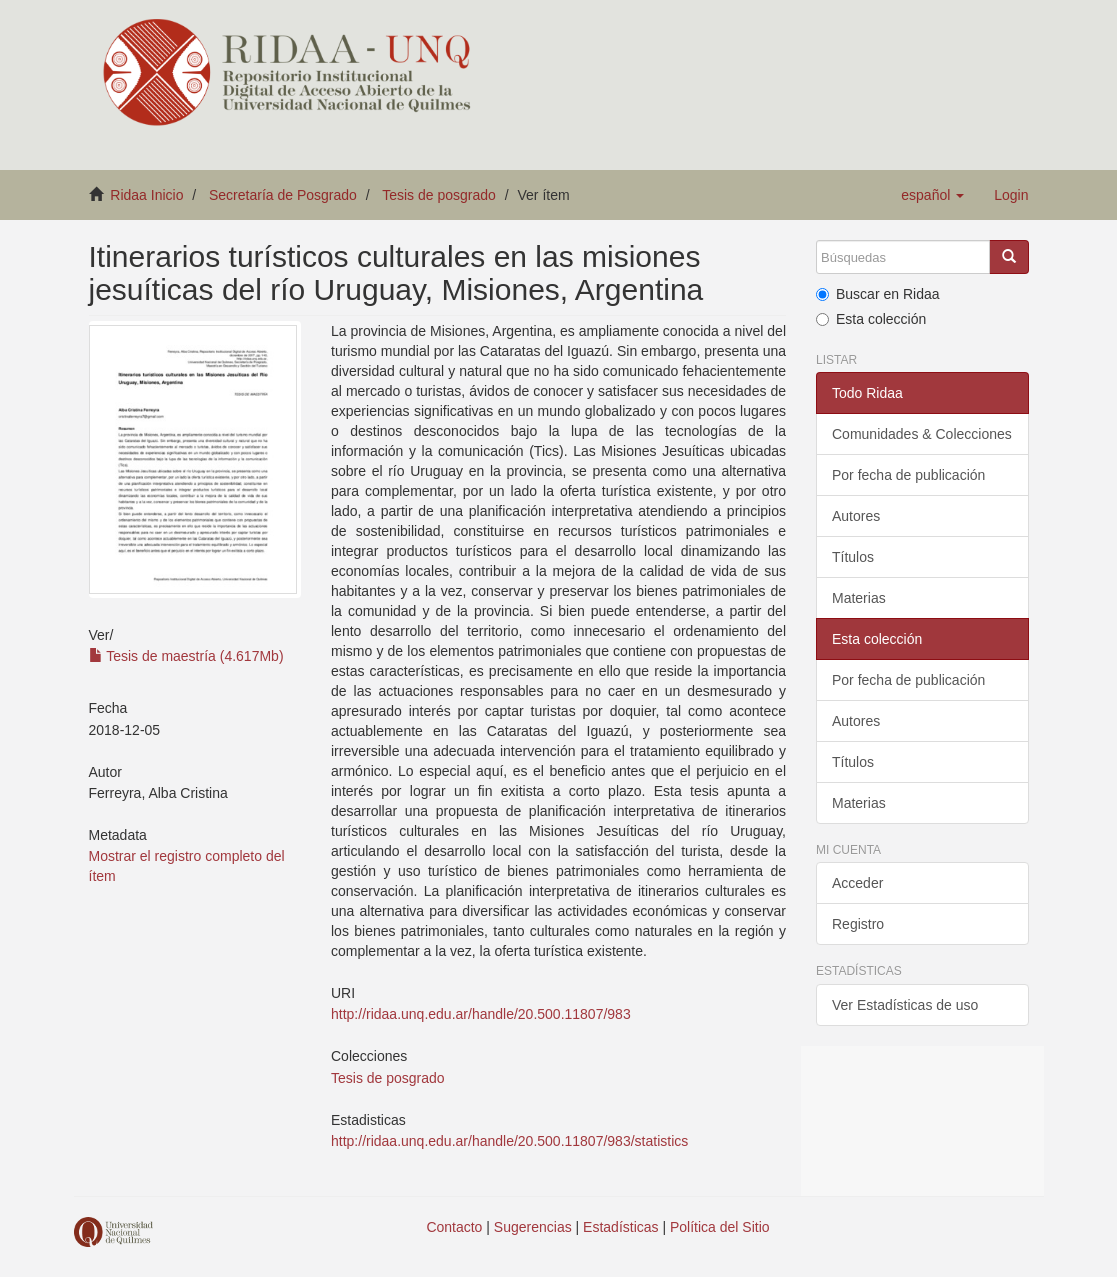 The image size is (1117, 1277). I want to click on Ver Estadísticas de uso, so click(905, 1005).